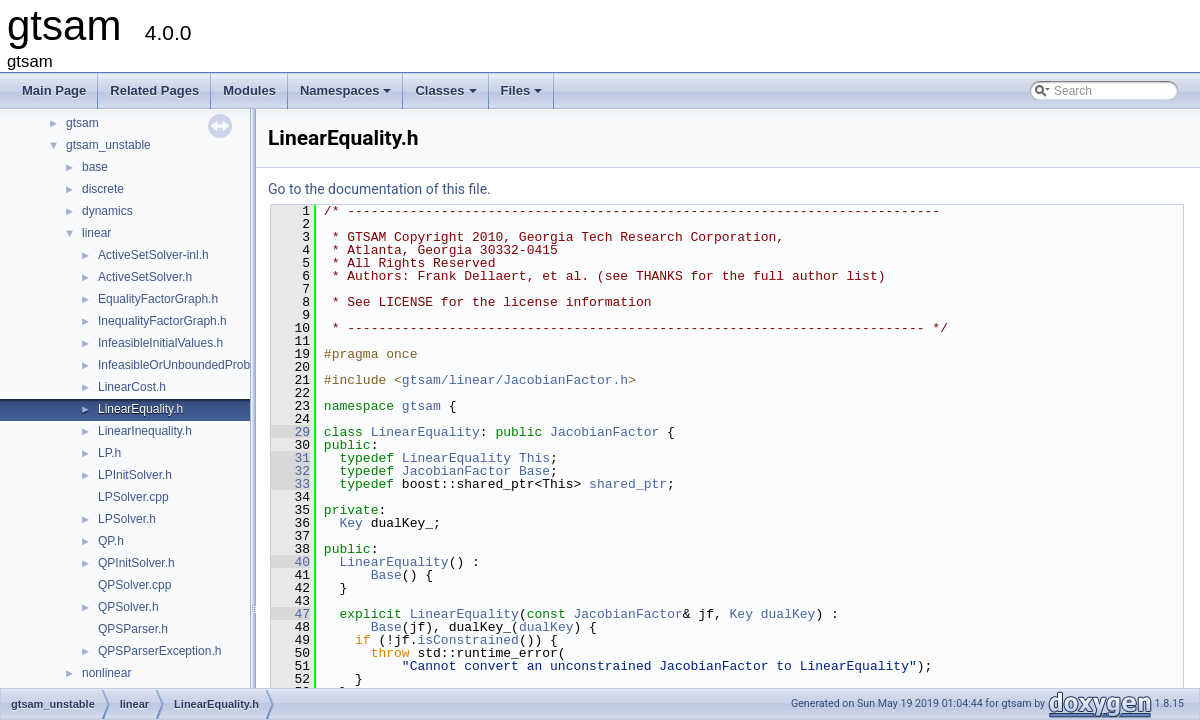  What do you see at coordinates (249, 90) in the screenshot?
I see `Modules` at bounding box center [249, 90].